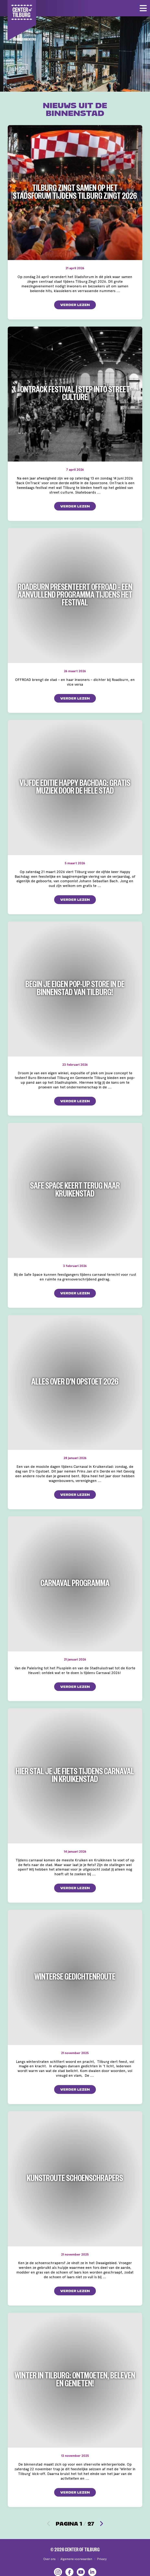 This screenshot has width=150, height=2576. Describe the element at coordinates (75, 193) in the screenshot. I see `Tilburg zingt samen op het Stadsforum tijdens Tilburg Zingt 2026` at that location.